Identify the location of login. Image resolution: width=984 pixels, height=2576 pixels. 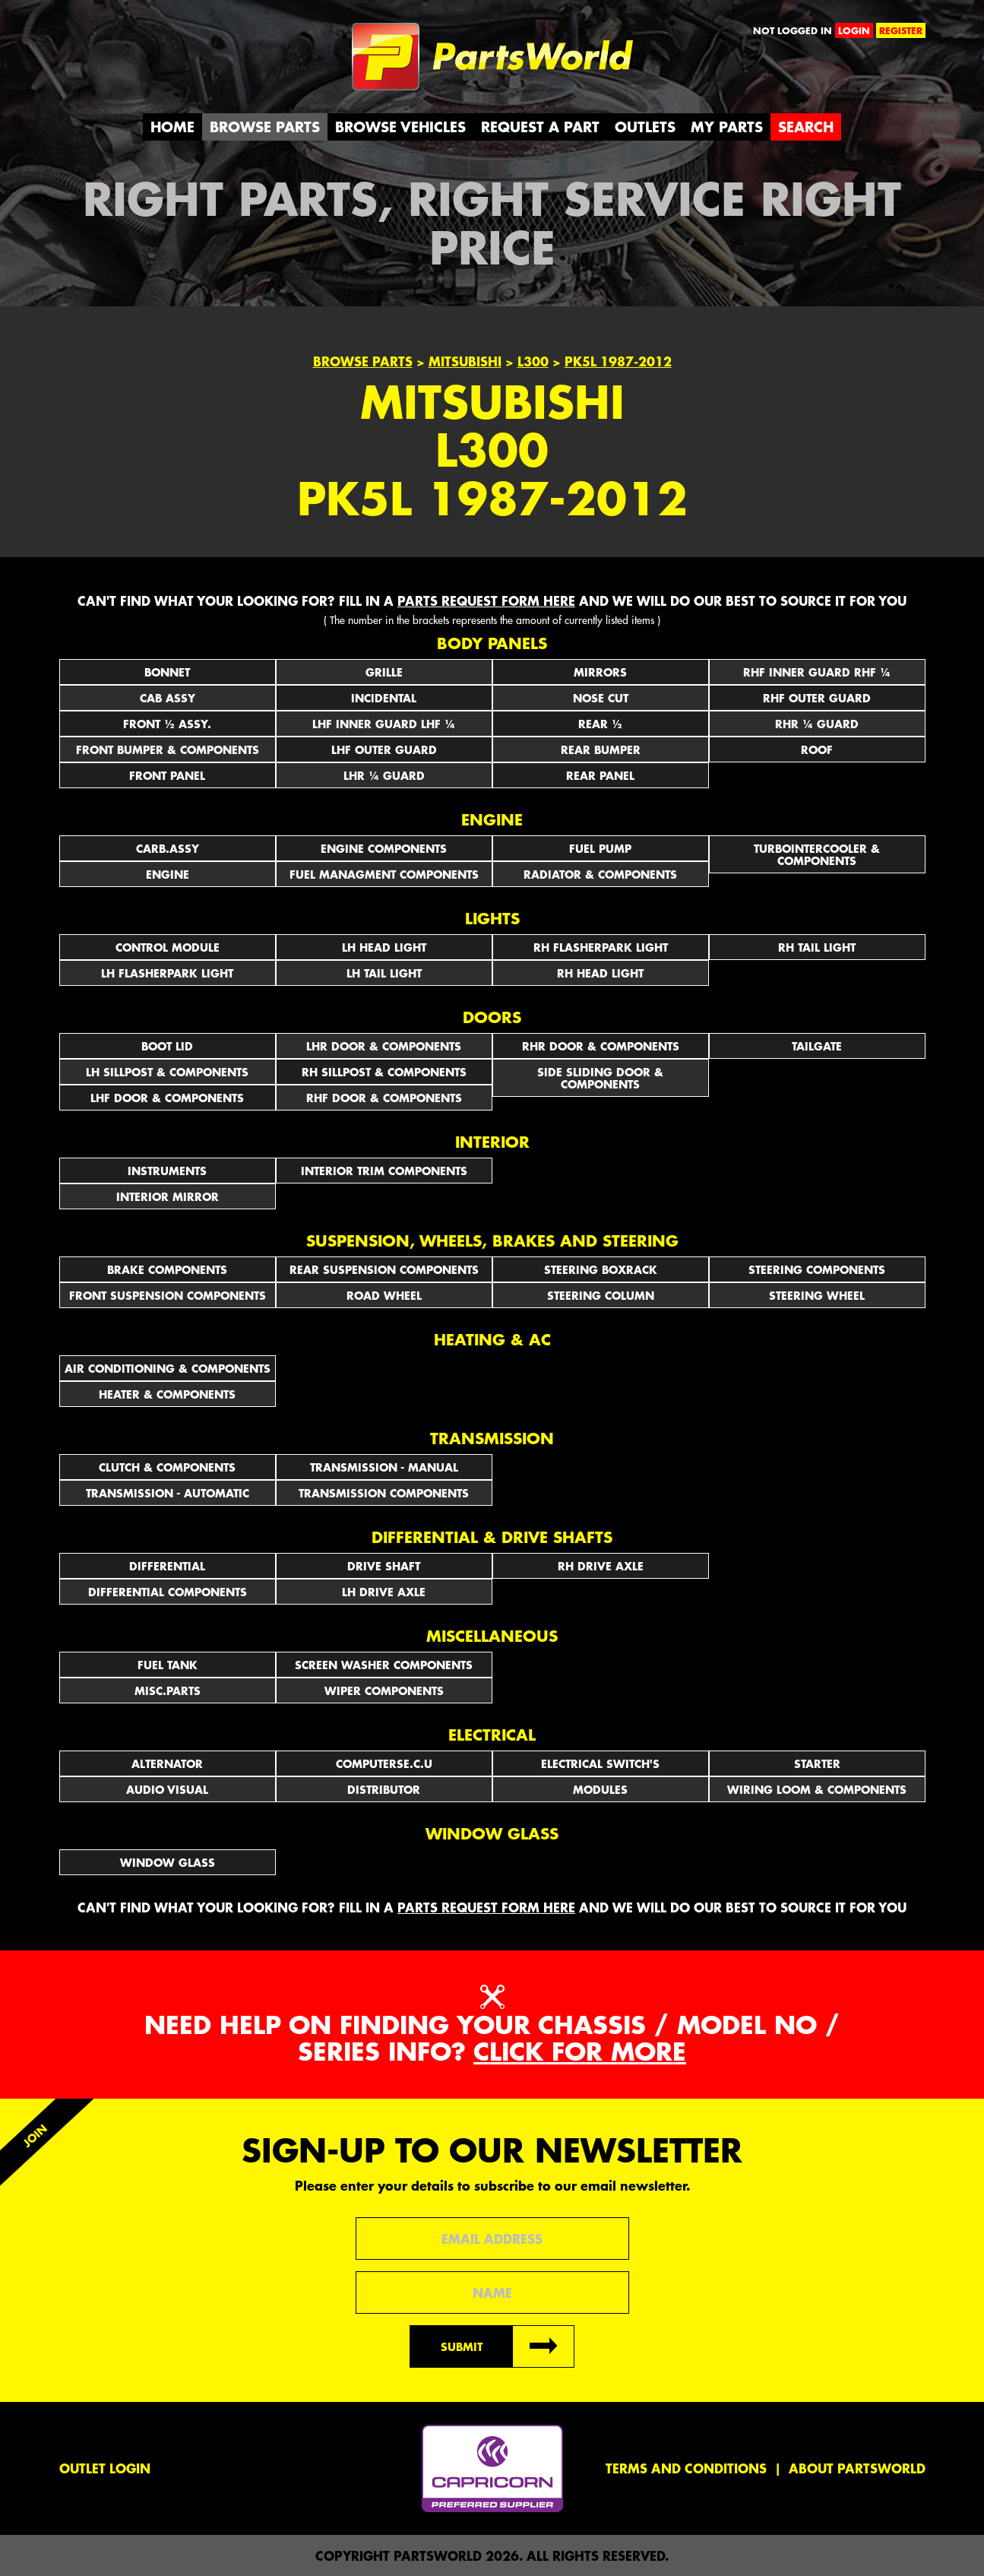
(854, 30).